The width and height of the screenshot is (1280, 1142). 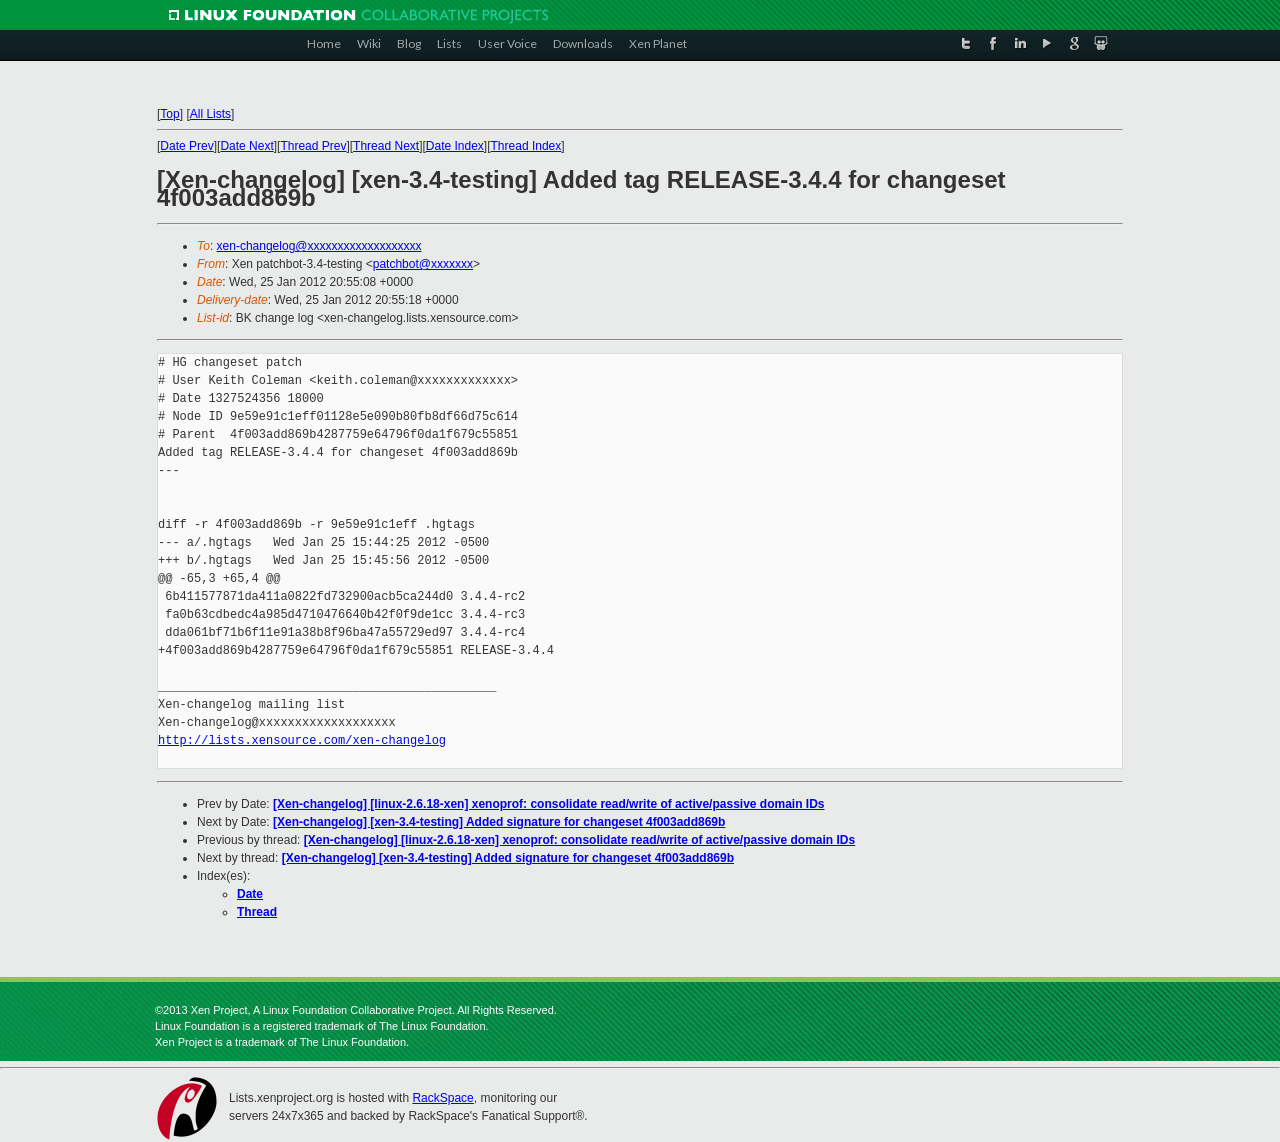 I want to click on Date Prev, so click(x=186, y=146).